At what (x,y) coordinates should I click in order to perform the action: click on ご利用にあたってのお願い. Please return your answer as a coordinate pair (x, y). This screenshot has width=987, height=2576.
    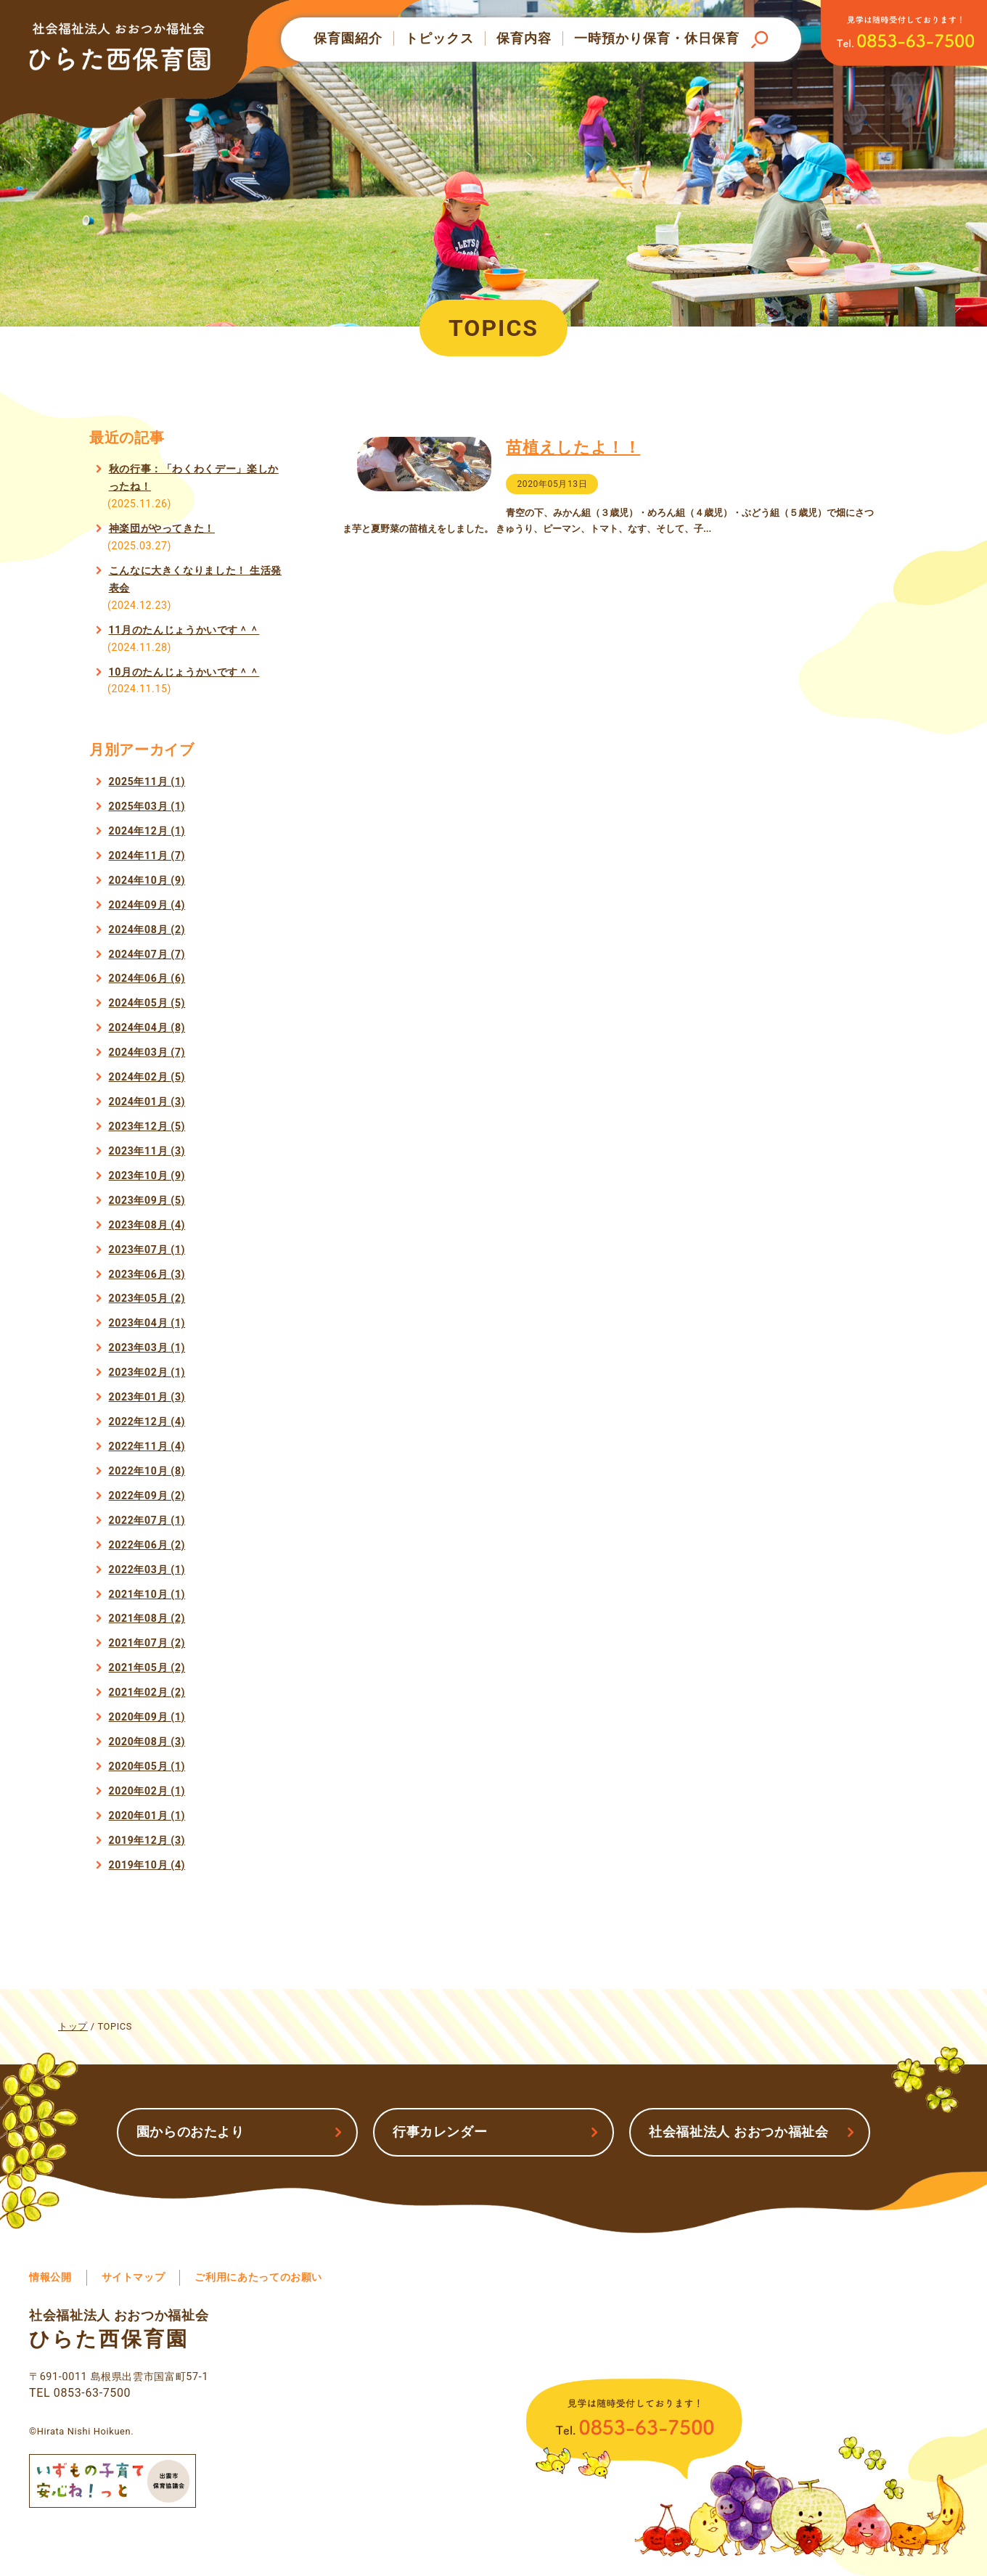
    Looking at the image, I should click on (258, 2277).